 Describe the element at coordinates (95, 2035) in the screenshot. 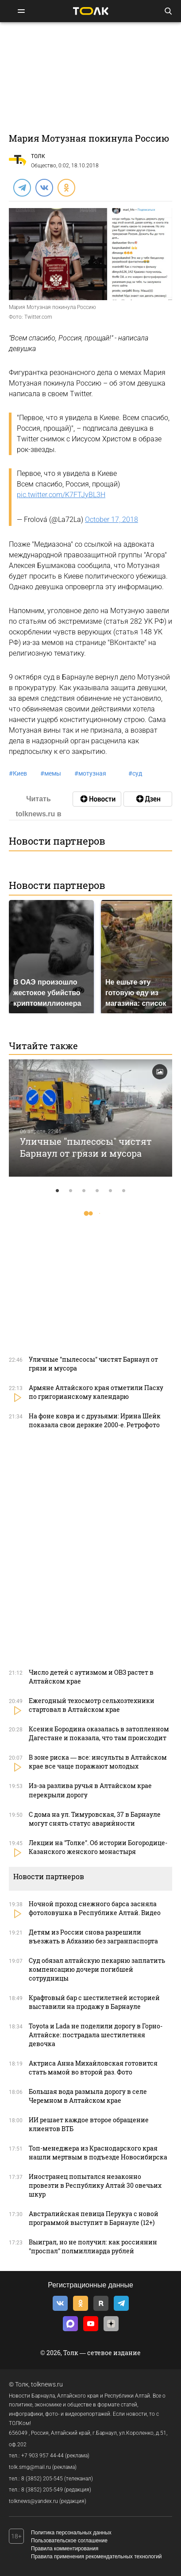

I see `Toyota и Lada не поделили дорогу в Горно-Алтайске: пострадала шестилетняя девочка` at that location.